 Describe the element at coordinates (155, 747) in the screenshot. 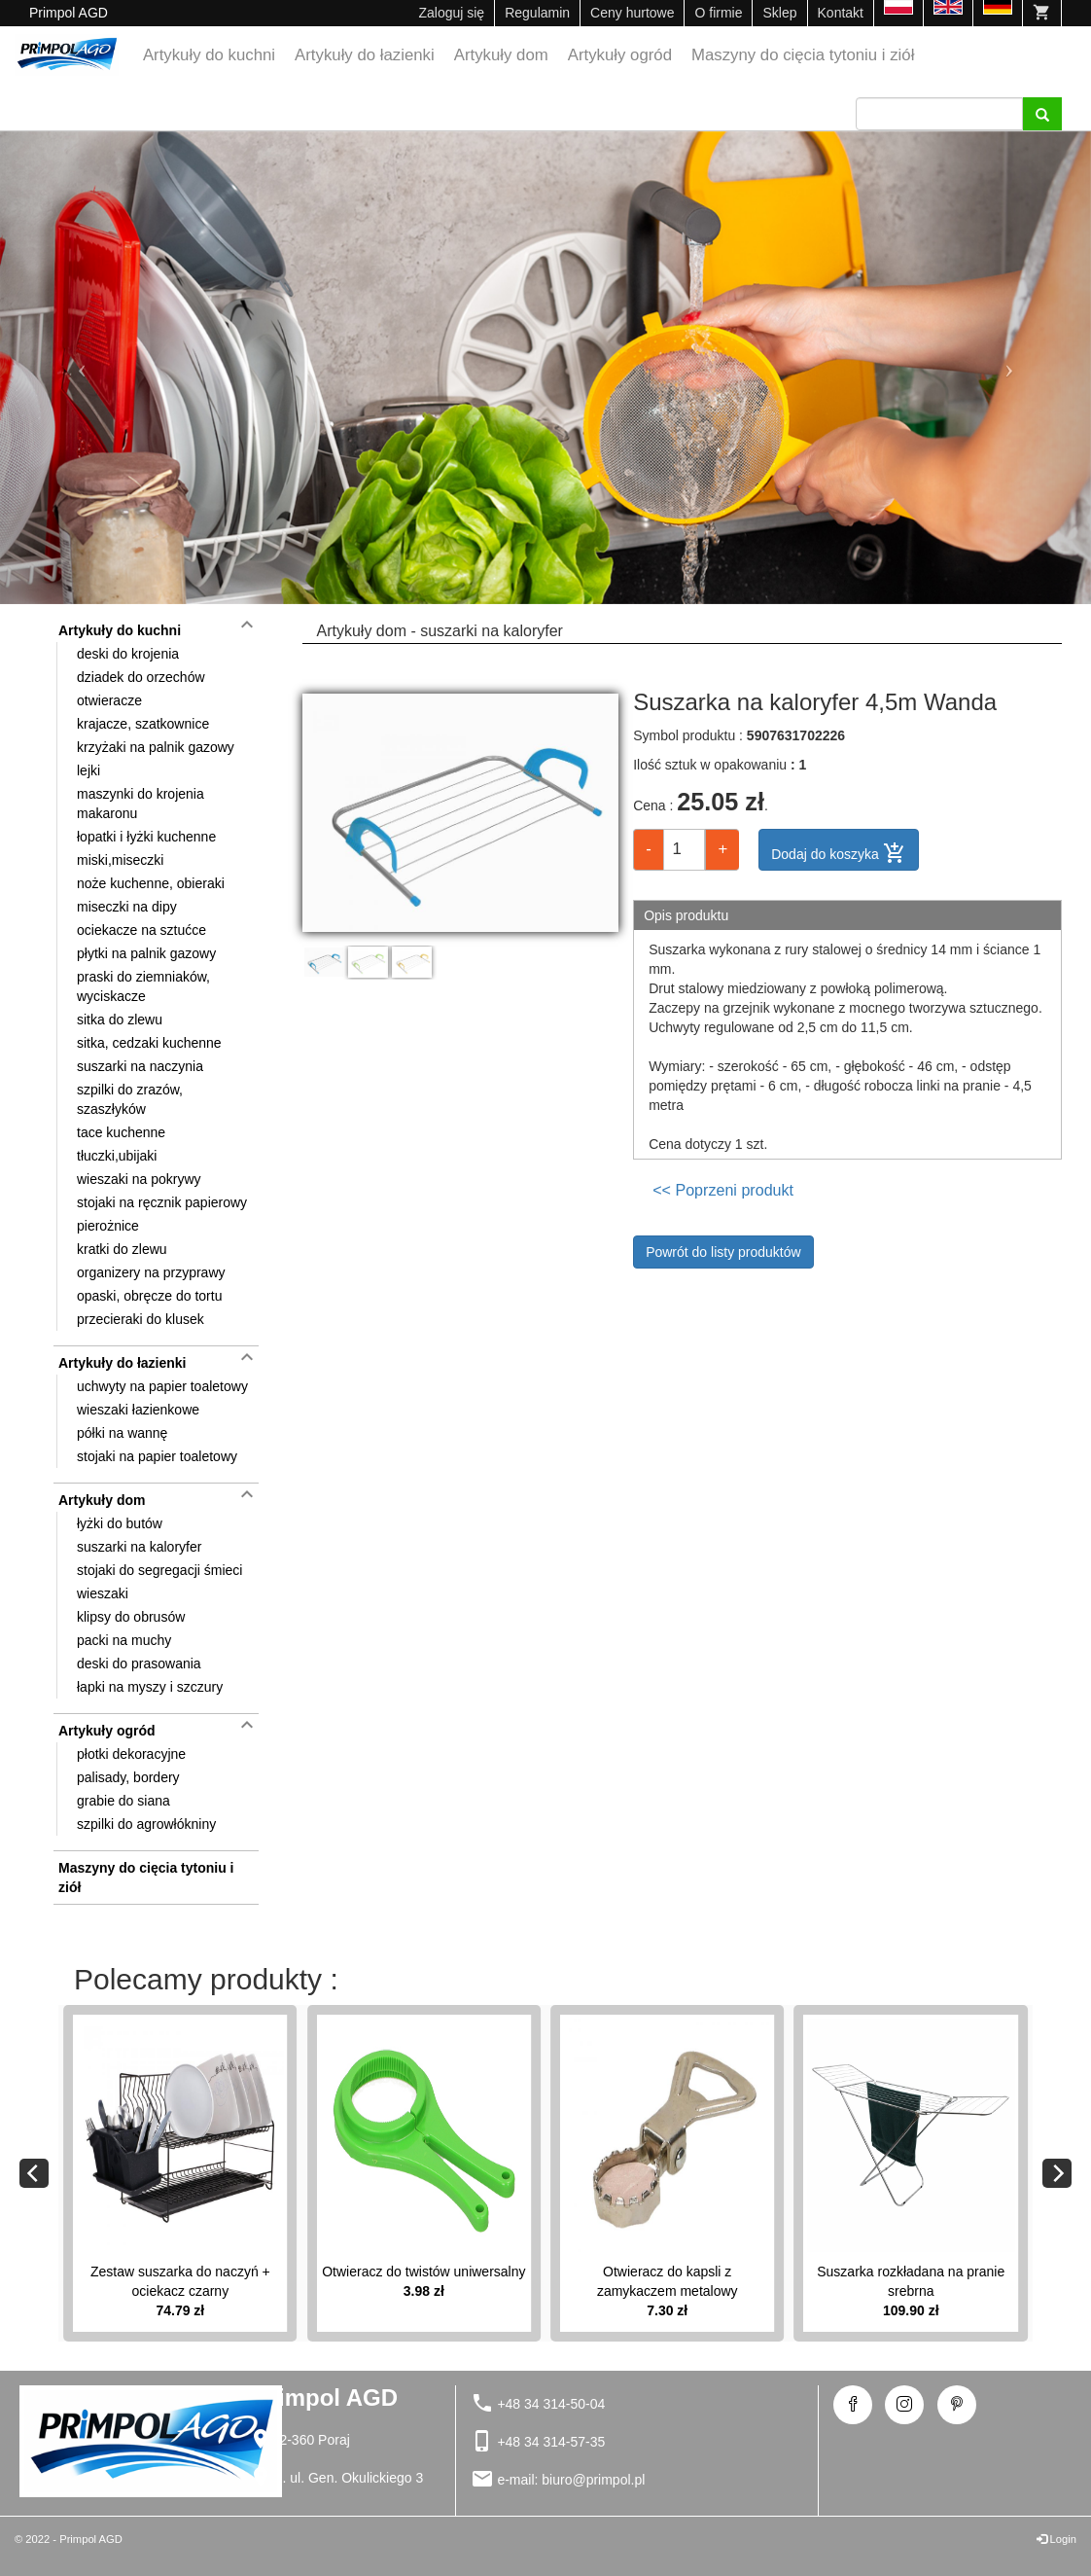

I see `krzyżaki na palnik gazowy` at that location.